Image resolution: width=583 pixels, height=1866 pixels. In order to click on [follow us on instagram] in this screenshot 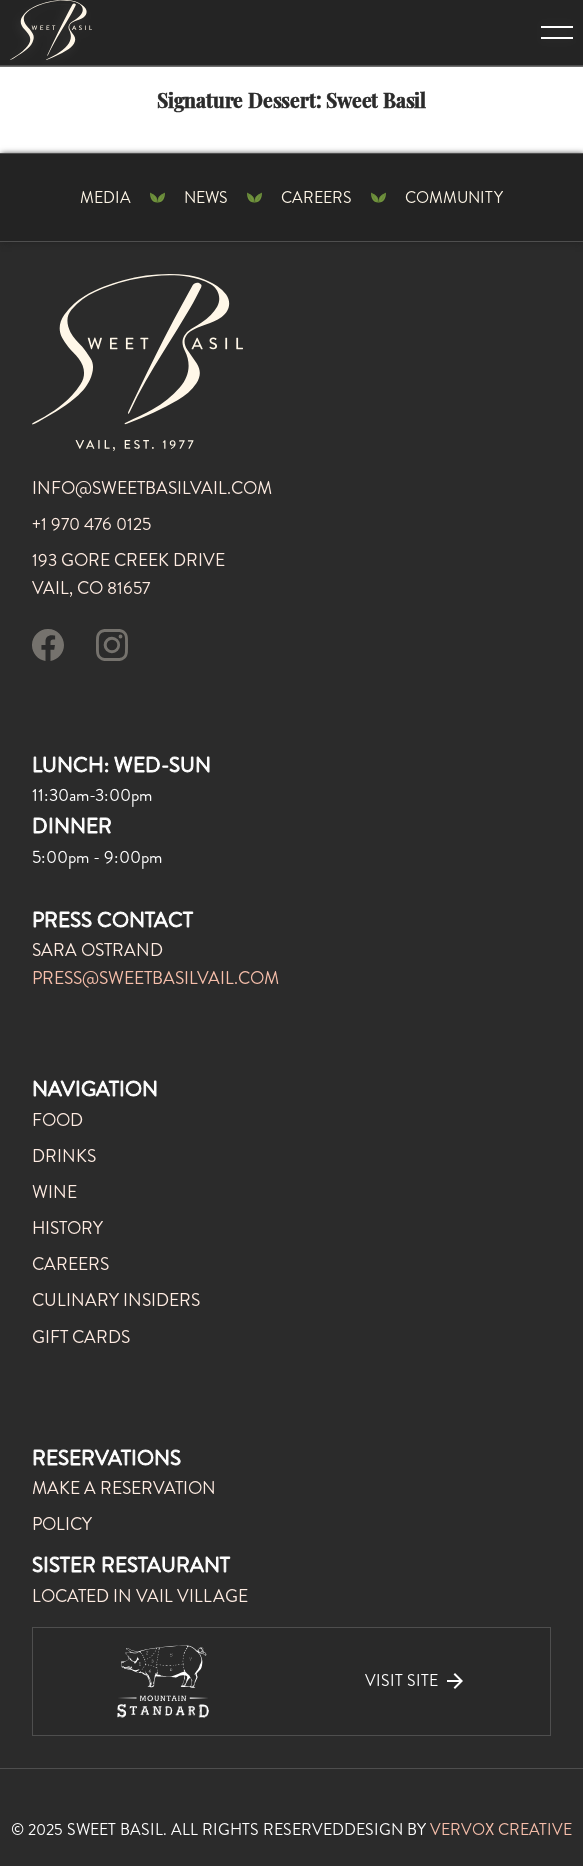, I will do `click(112, 649)`.